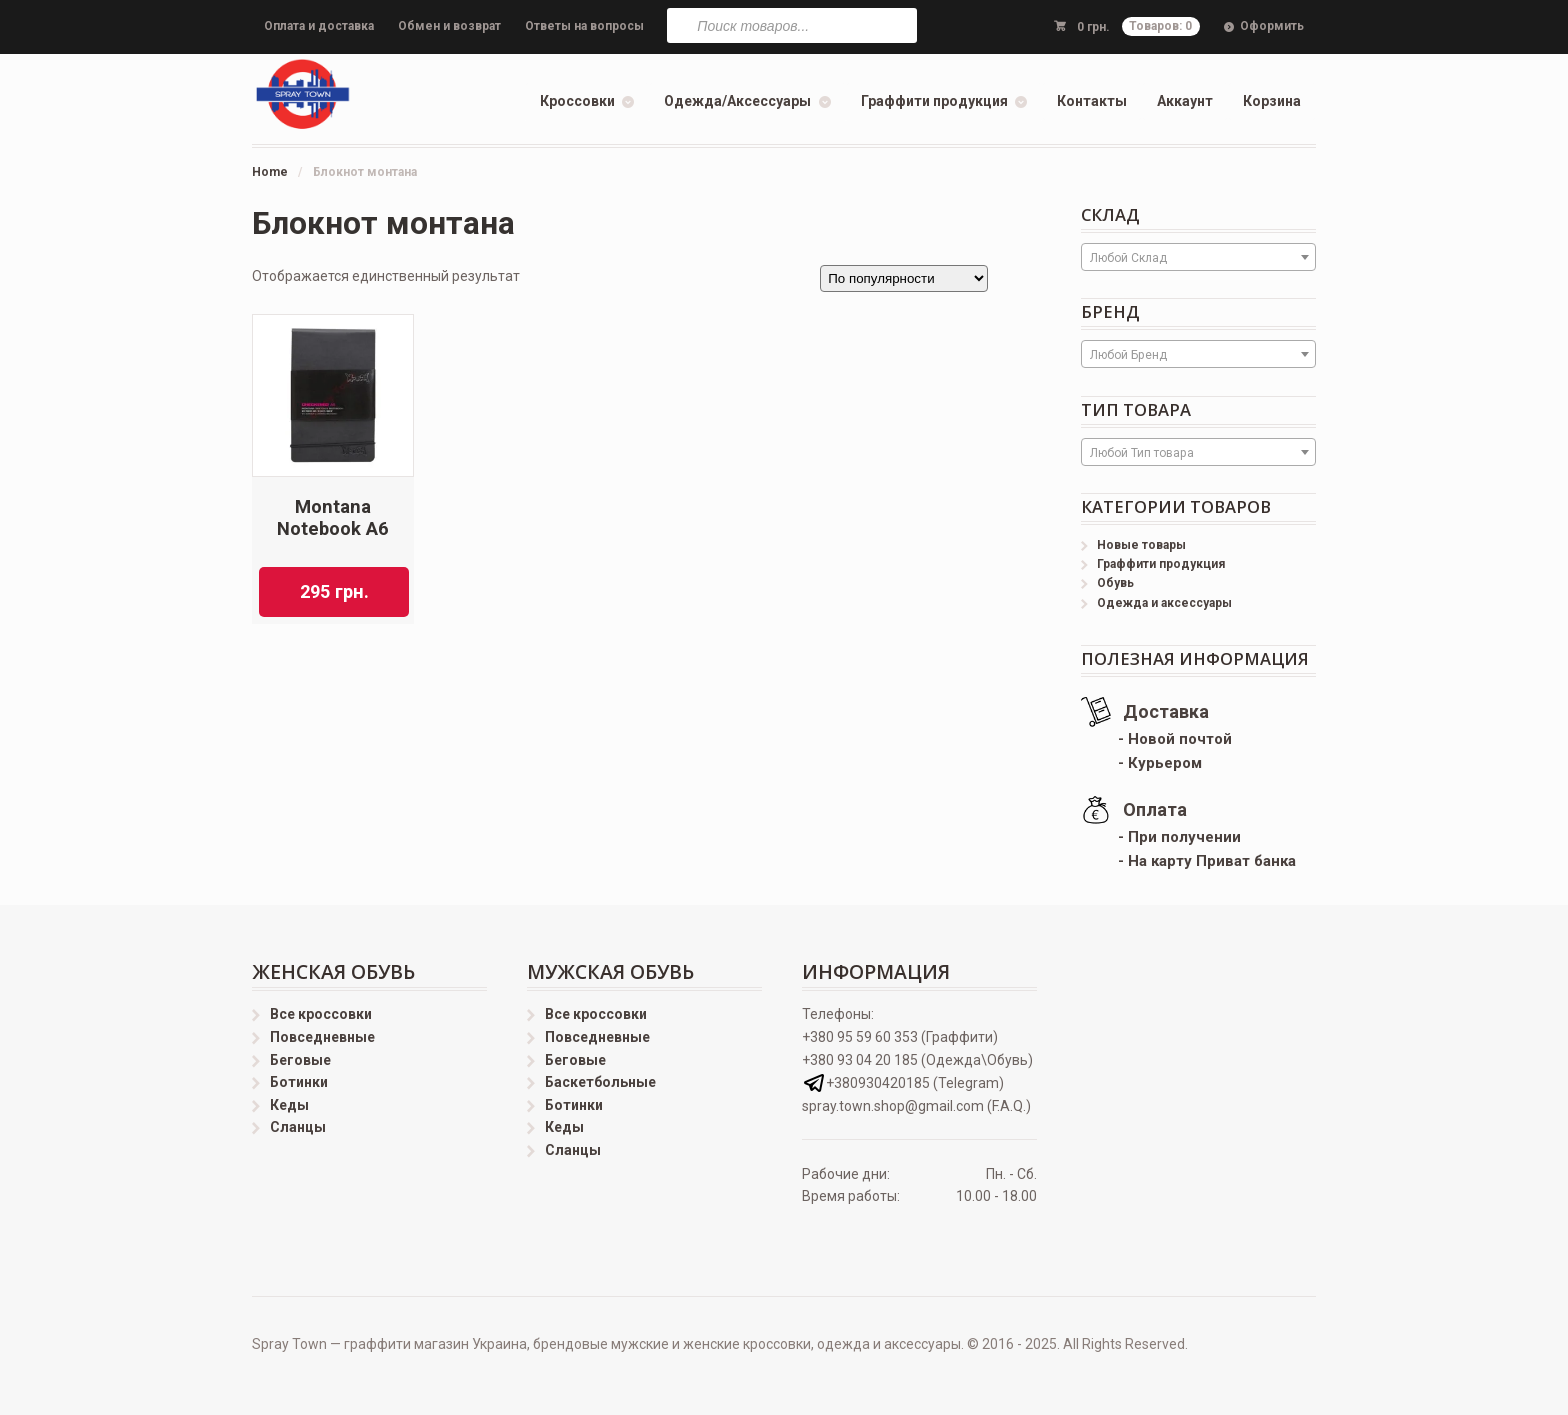  What do you see at coordinates (299, 1082) in the screenshot?
I see `Ботинки` at bounding box center [299, 1082].